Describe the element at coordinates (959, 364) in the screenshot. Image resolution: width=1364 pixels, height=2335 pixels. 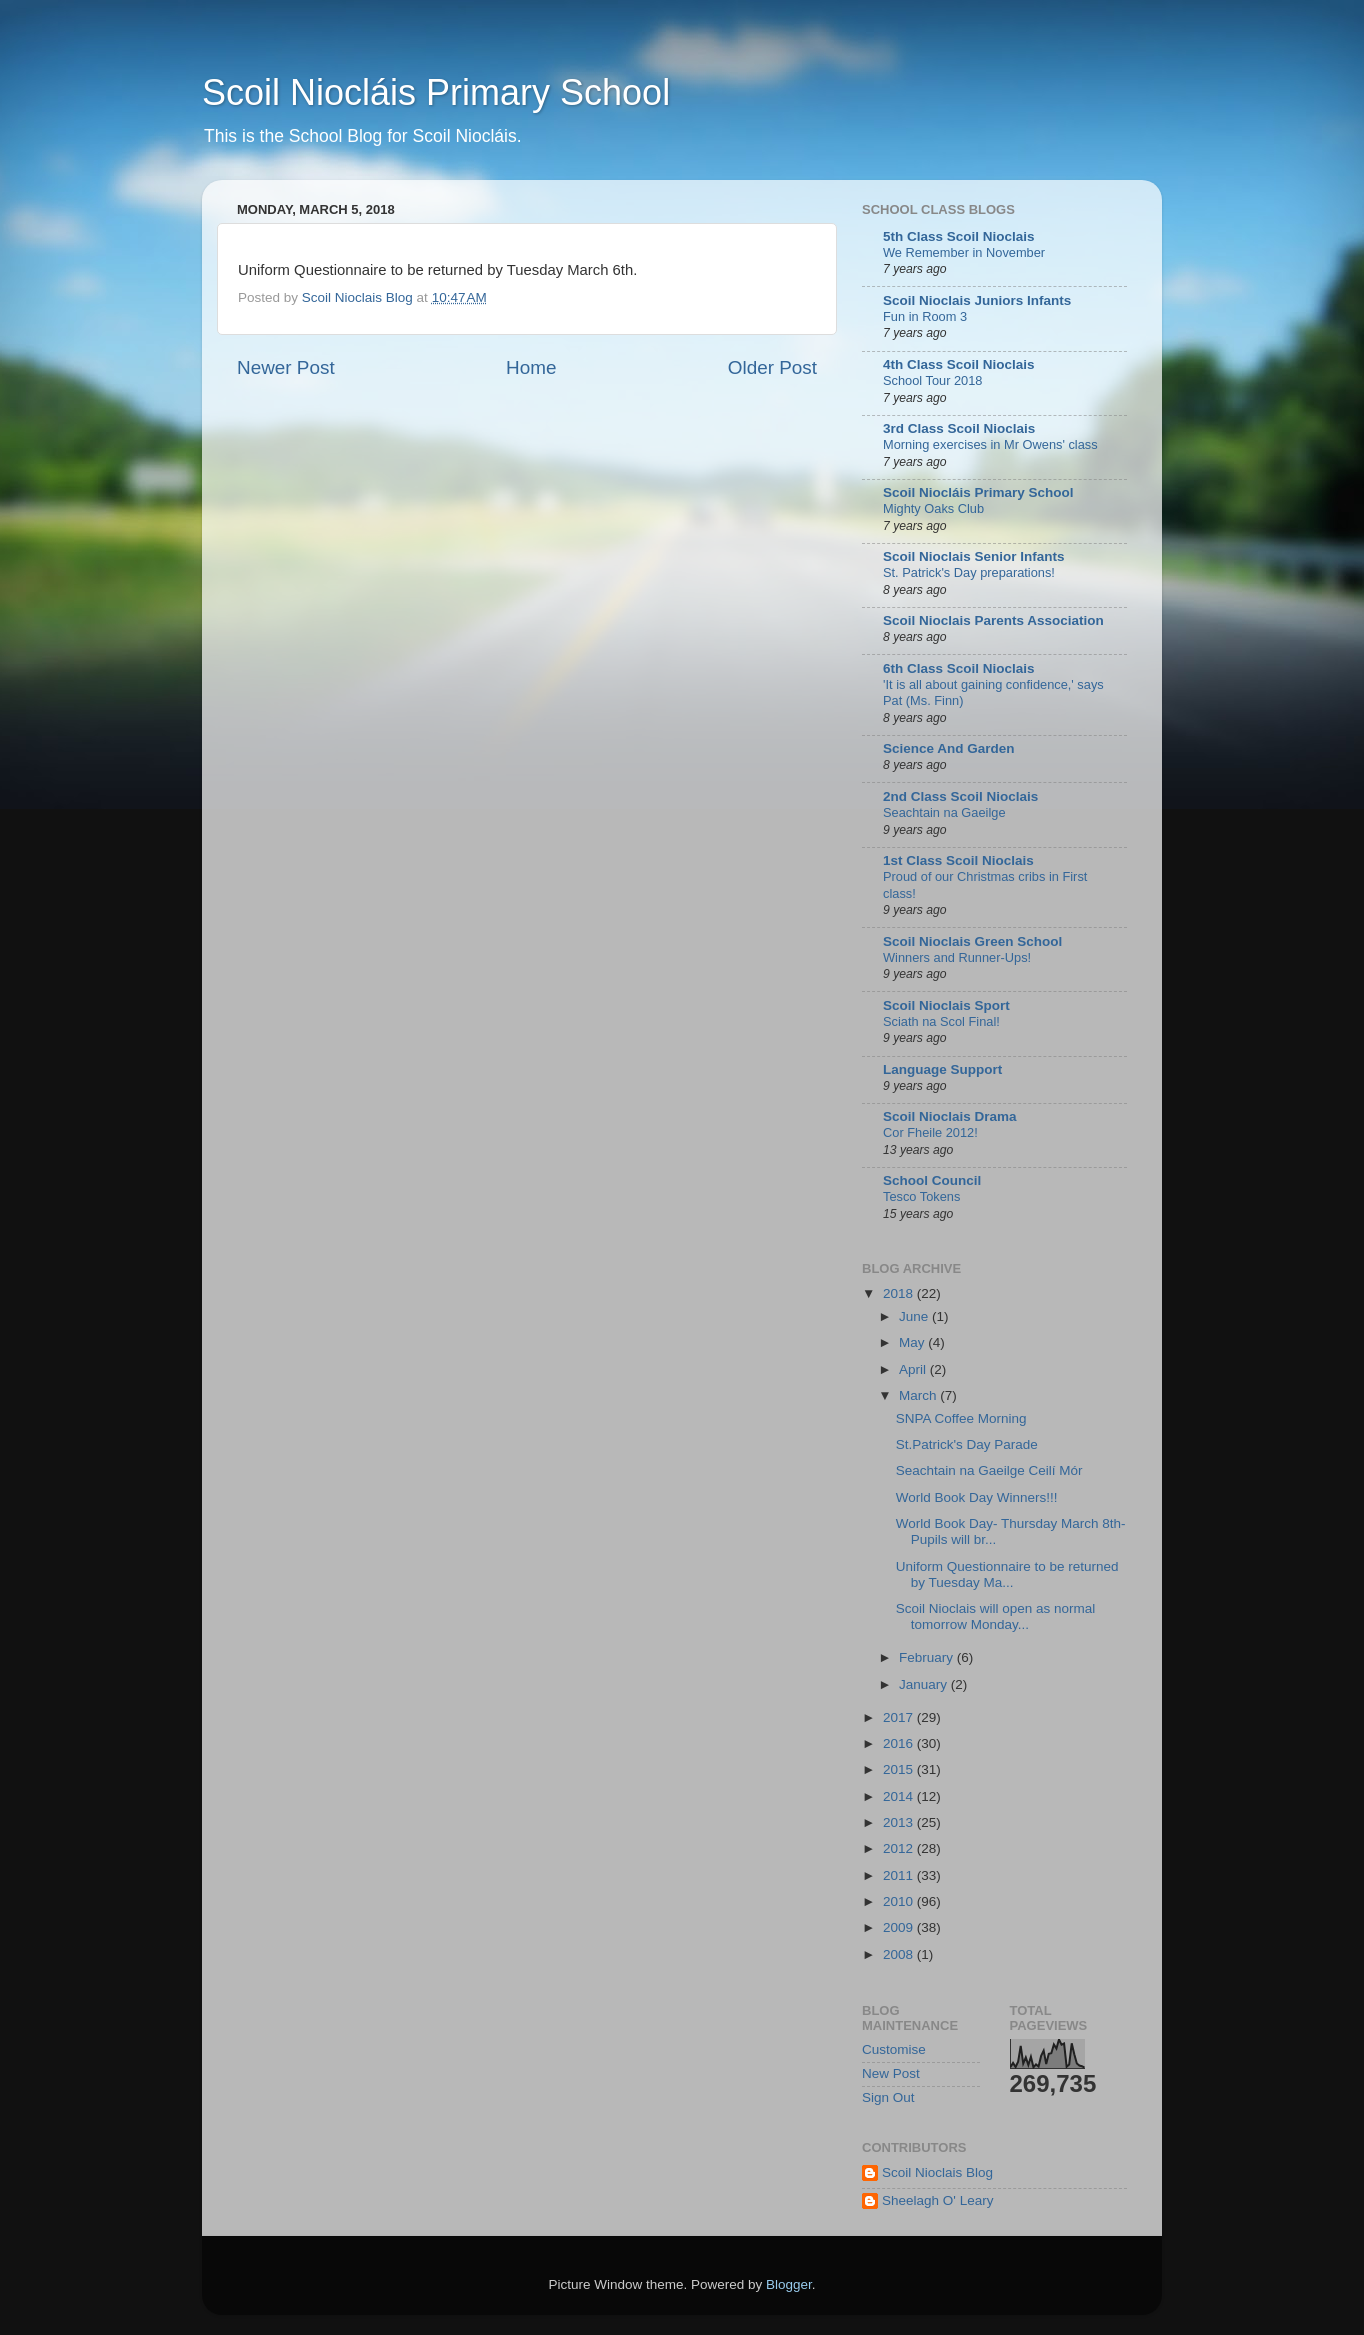
I see `4th Class Scoil Nioclais` at that location.